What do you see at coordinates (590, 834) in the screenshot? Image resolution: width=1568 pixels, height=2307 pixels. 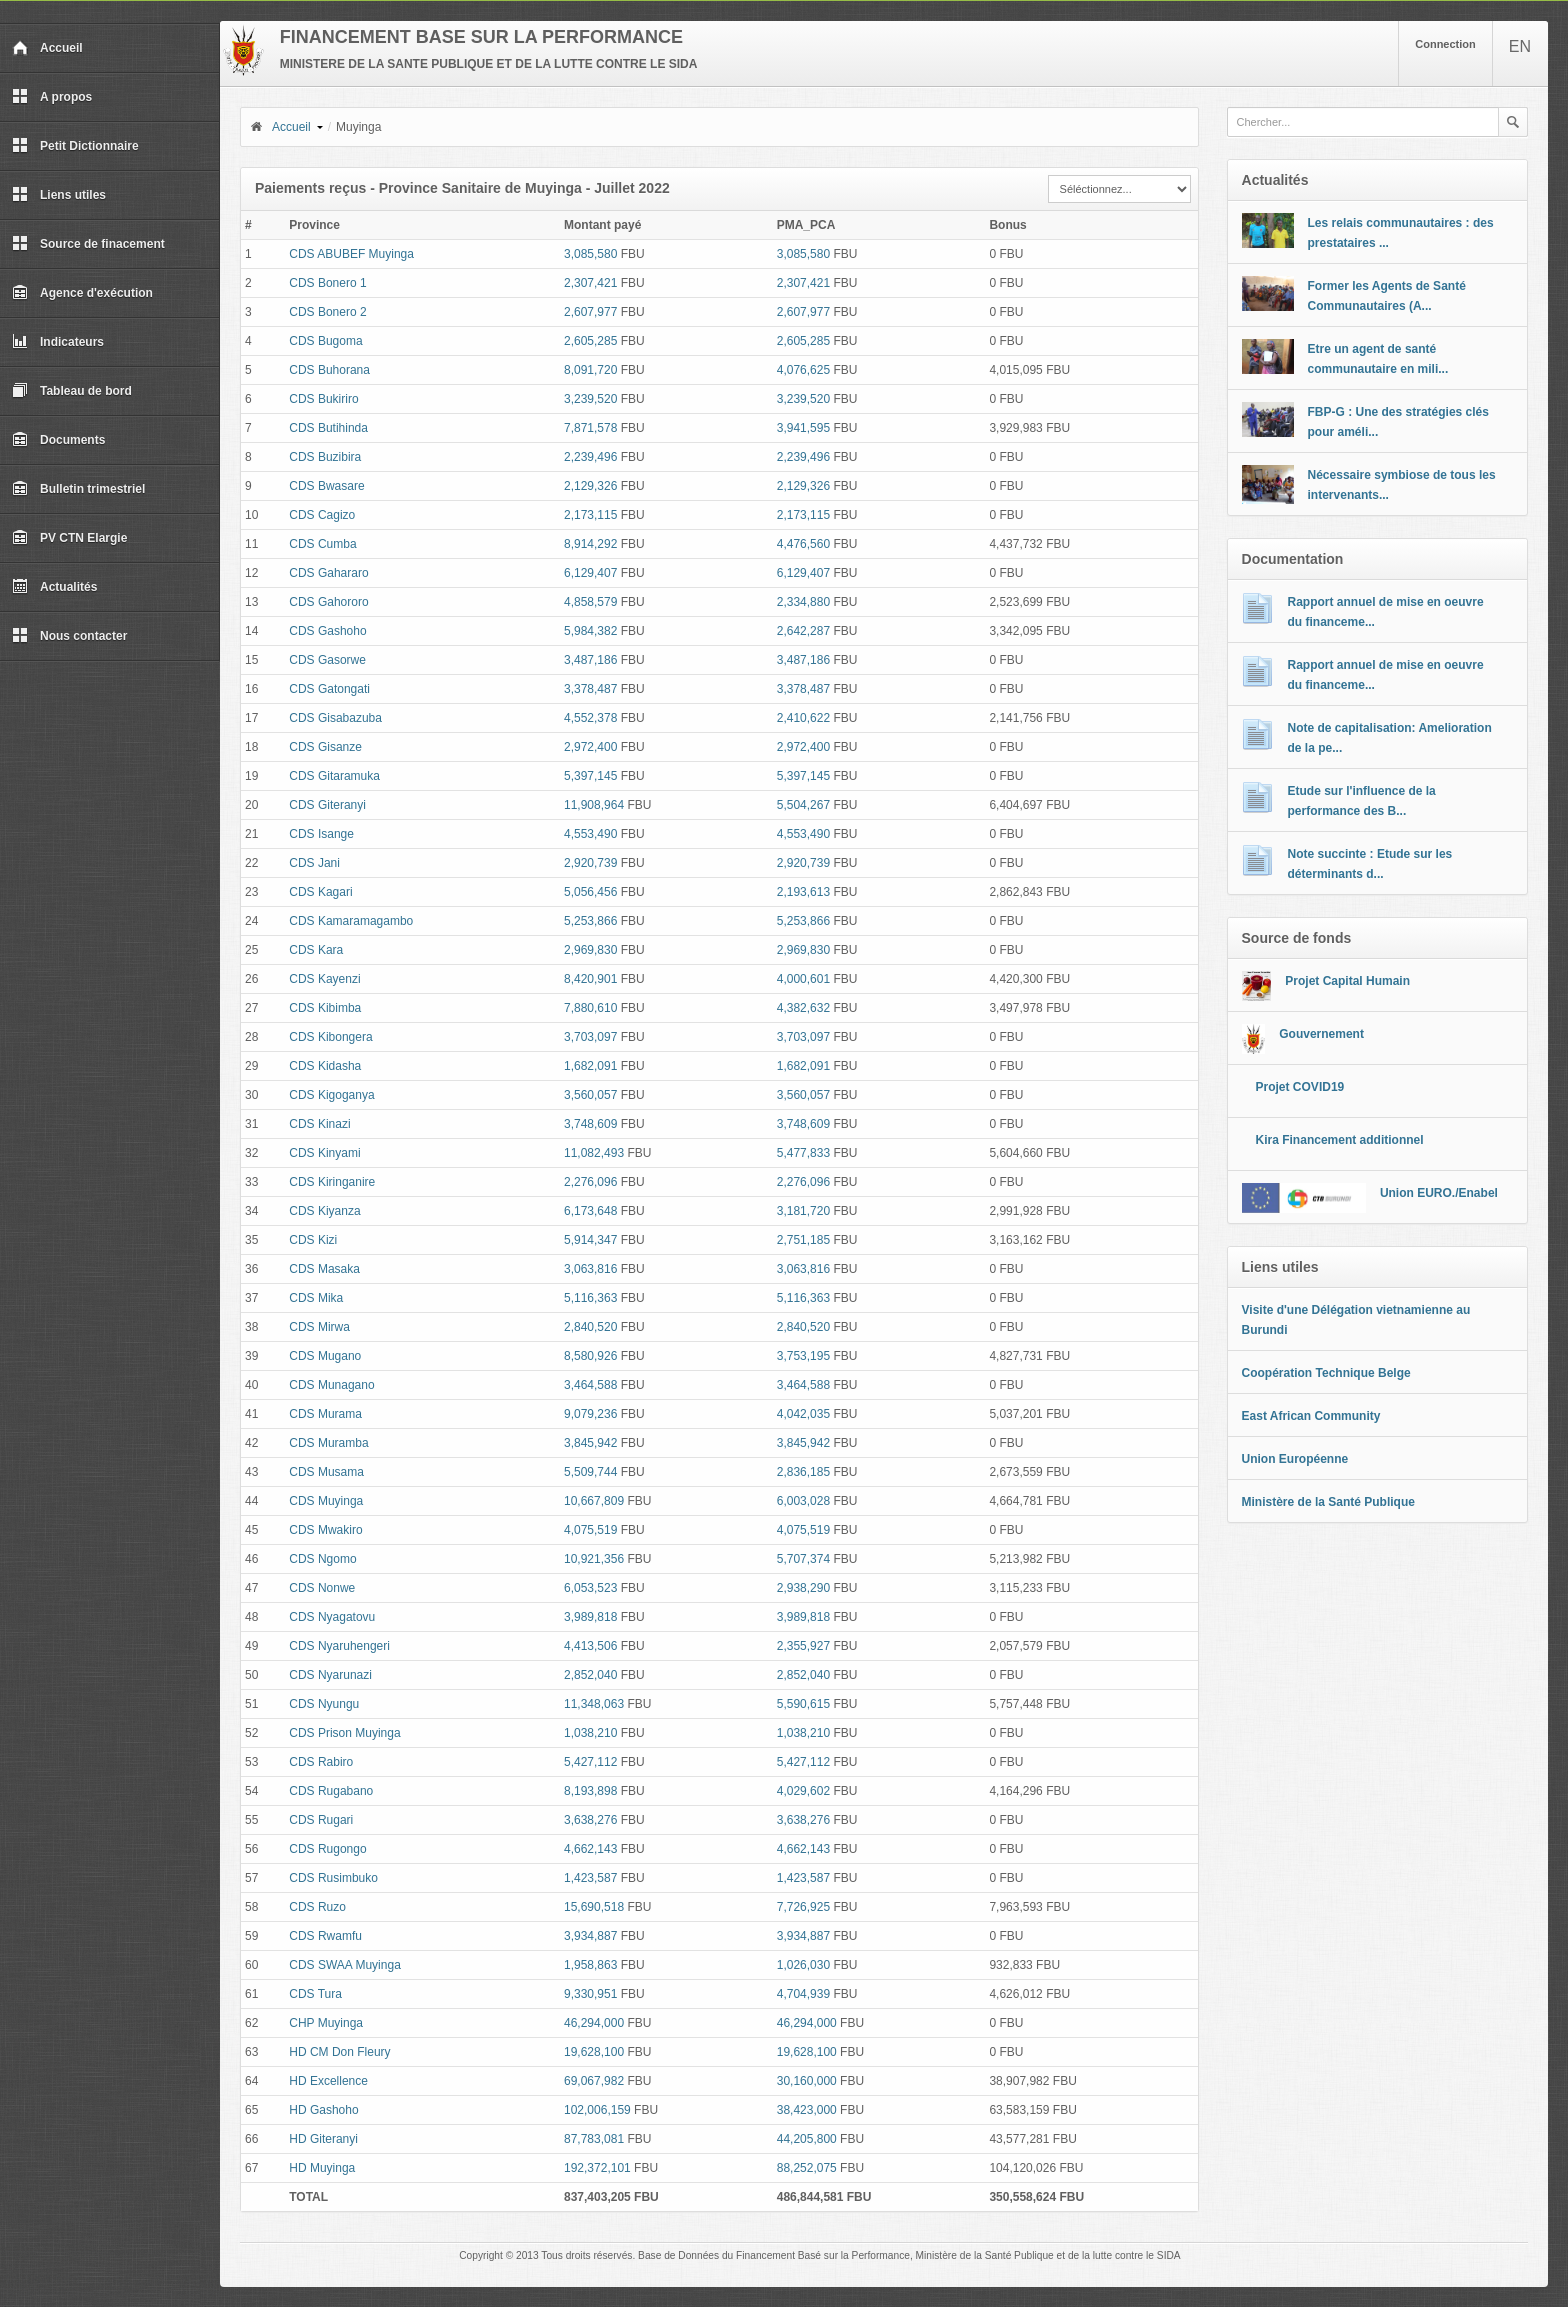 I see `4,553,490` at bounding box center [590, 834].